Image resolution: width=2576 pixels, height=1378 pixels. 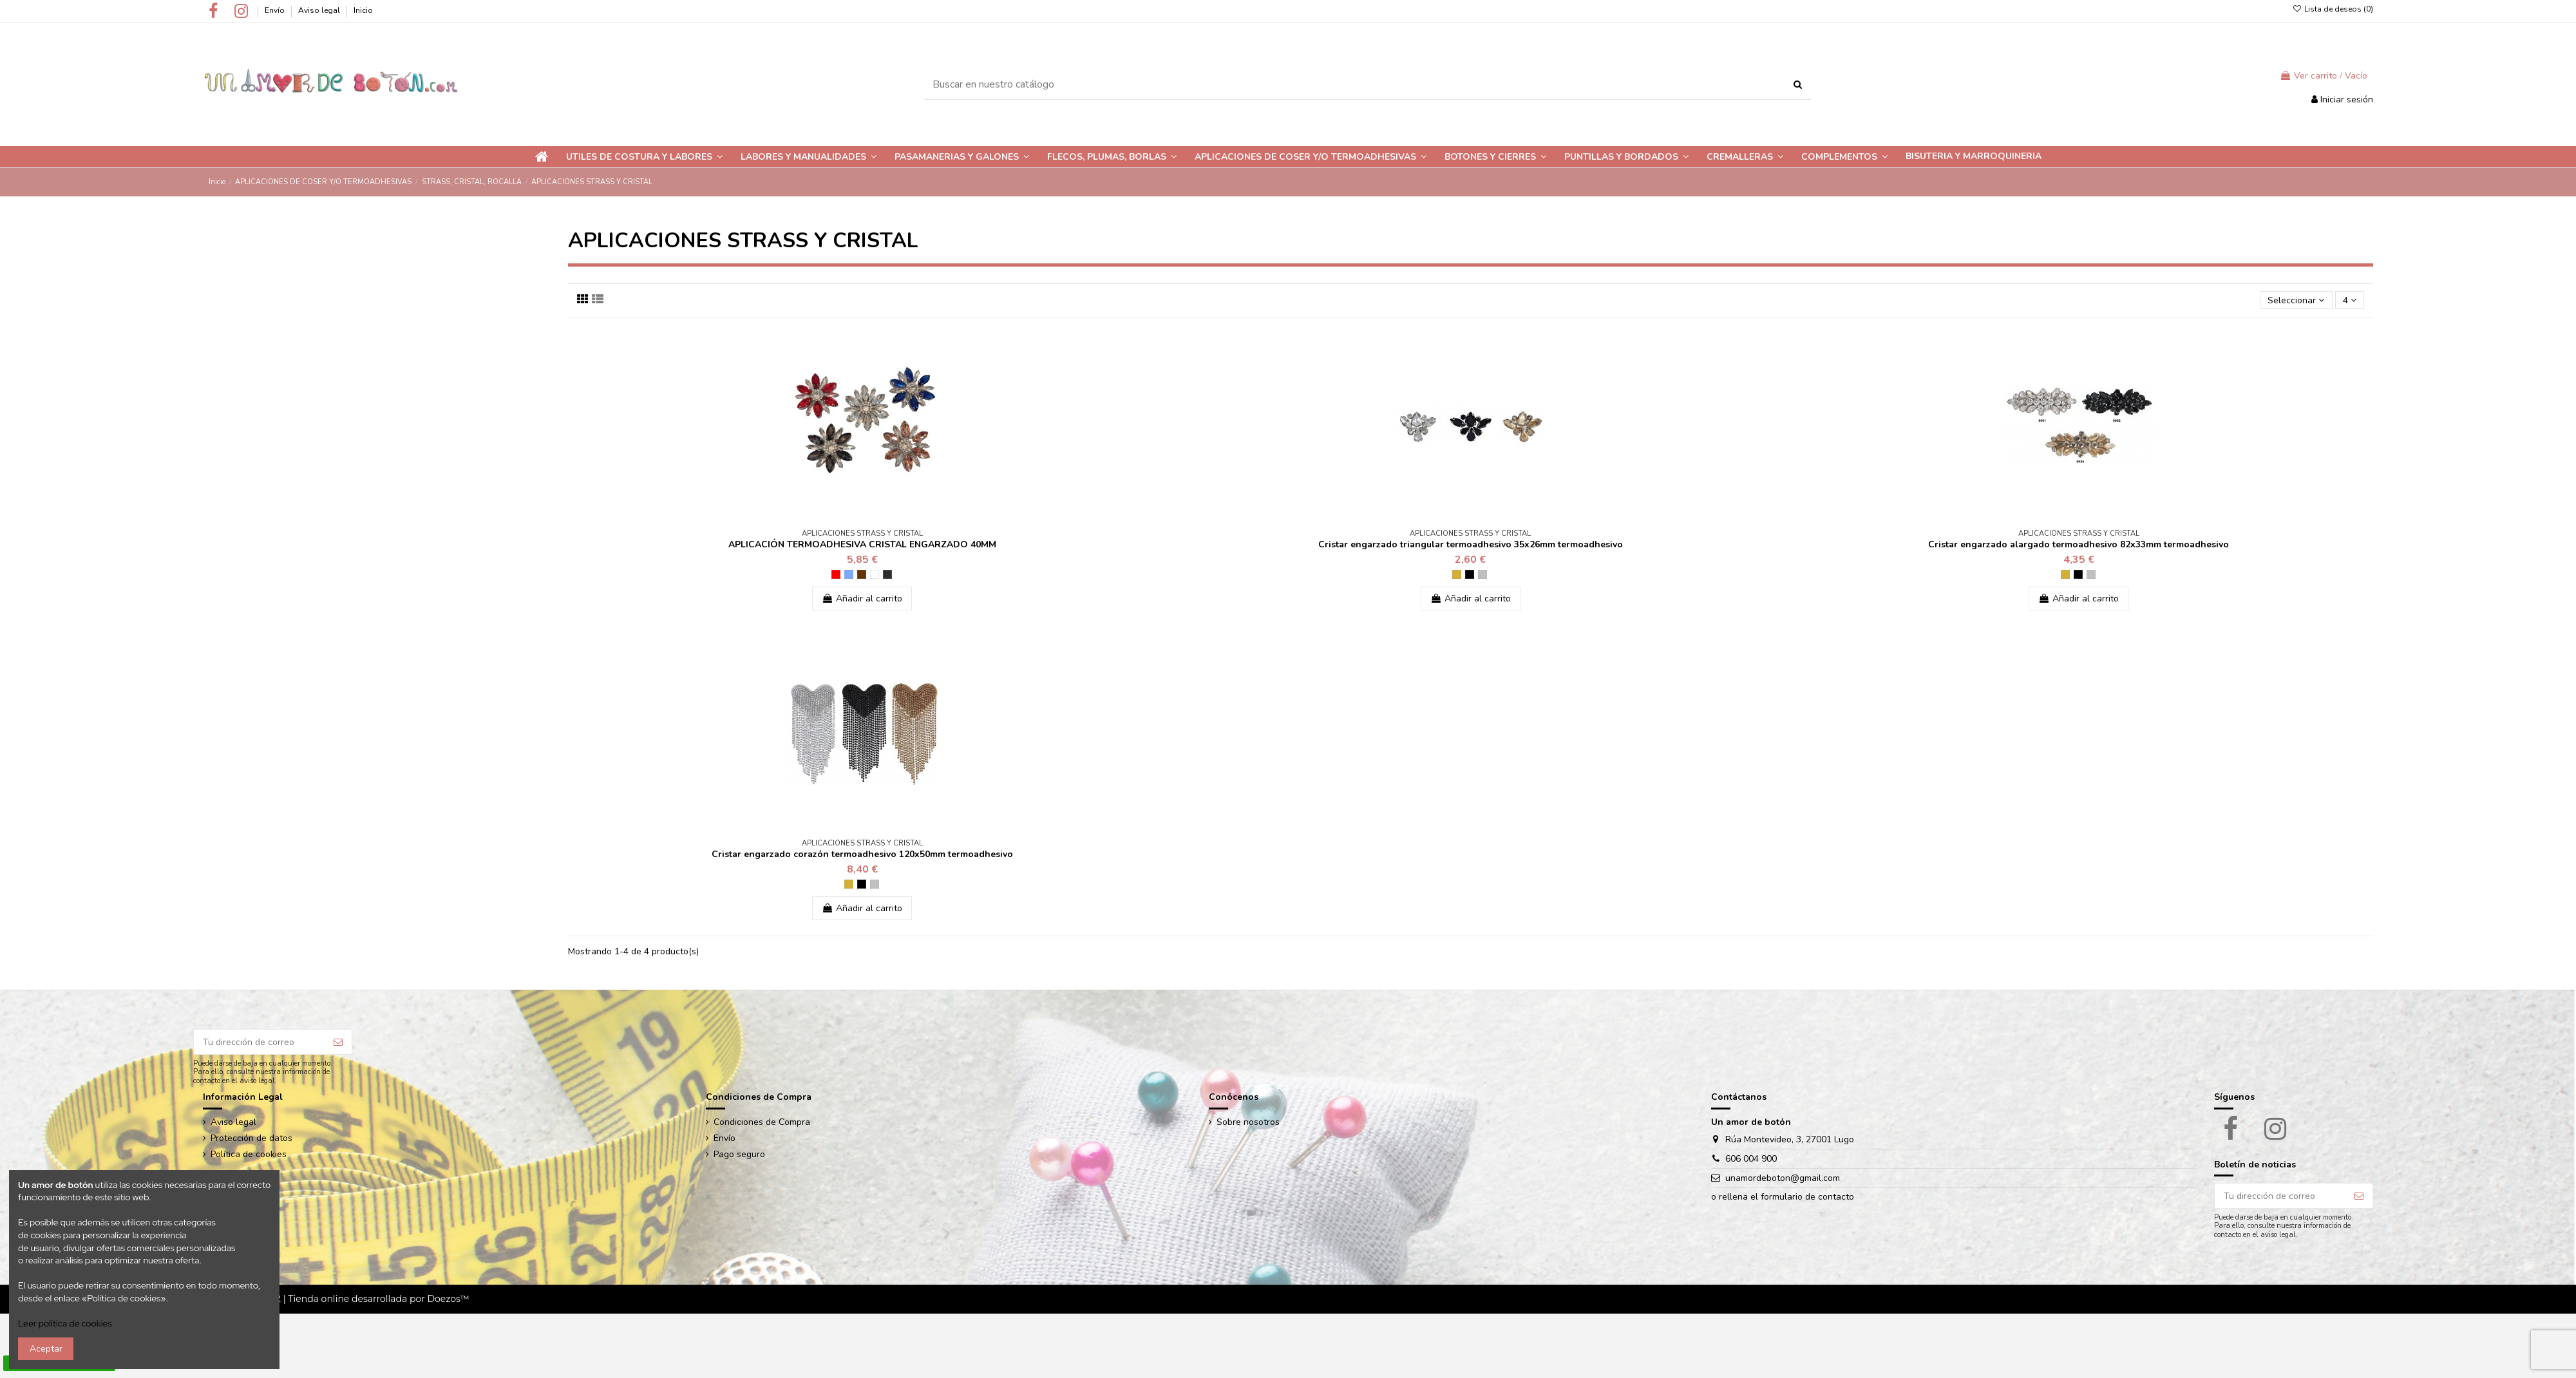 I want to click on Cristar engarzado alargado termoadhesivo 82x33mm termoadhesivo, so click(x=2078, y=544).